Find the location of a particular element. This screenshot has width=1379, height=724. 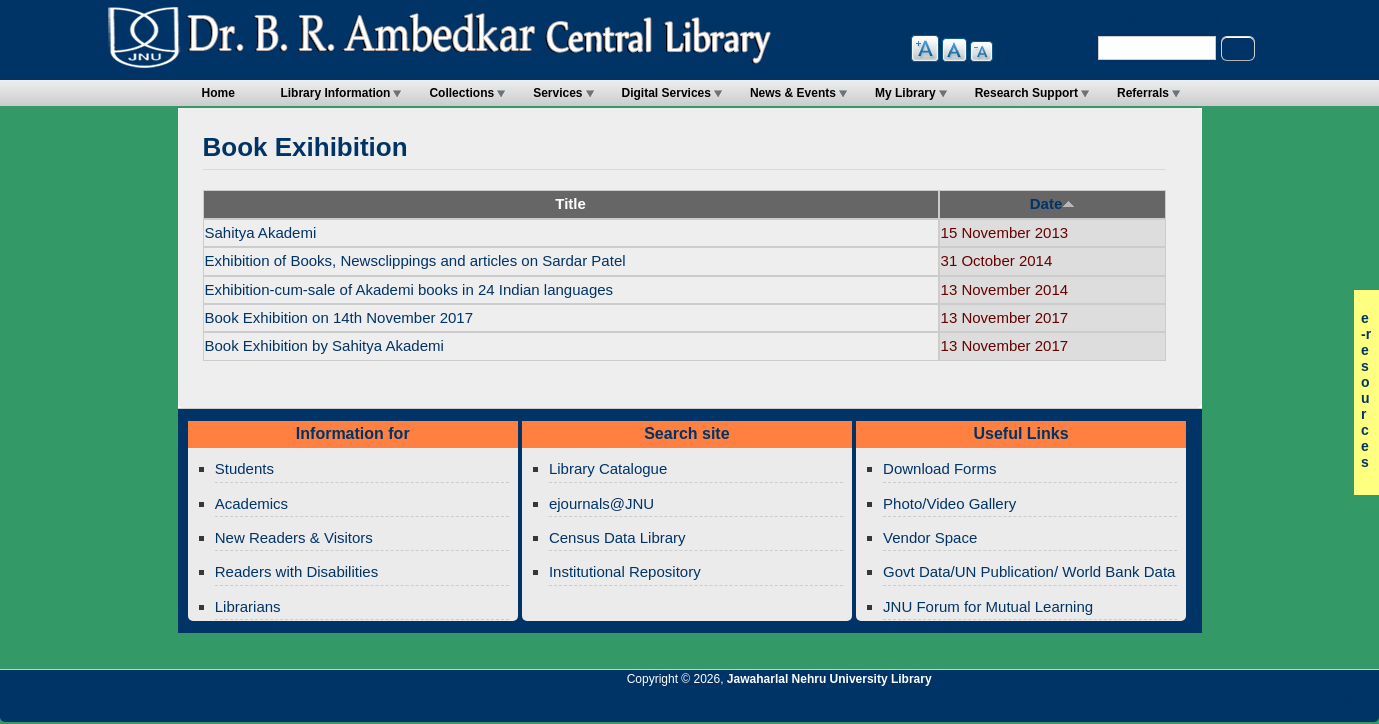

JNU Forum for Mutual Learning is located at coordinates (988, 606).